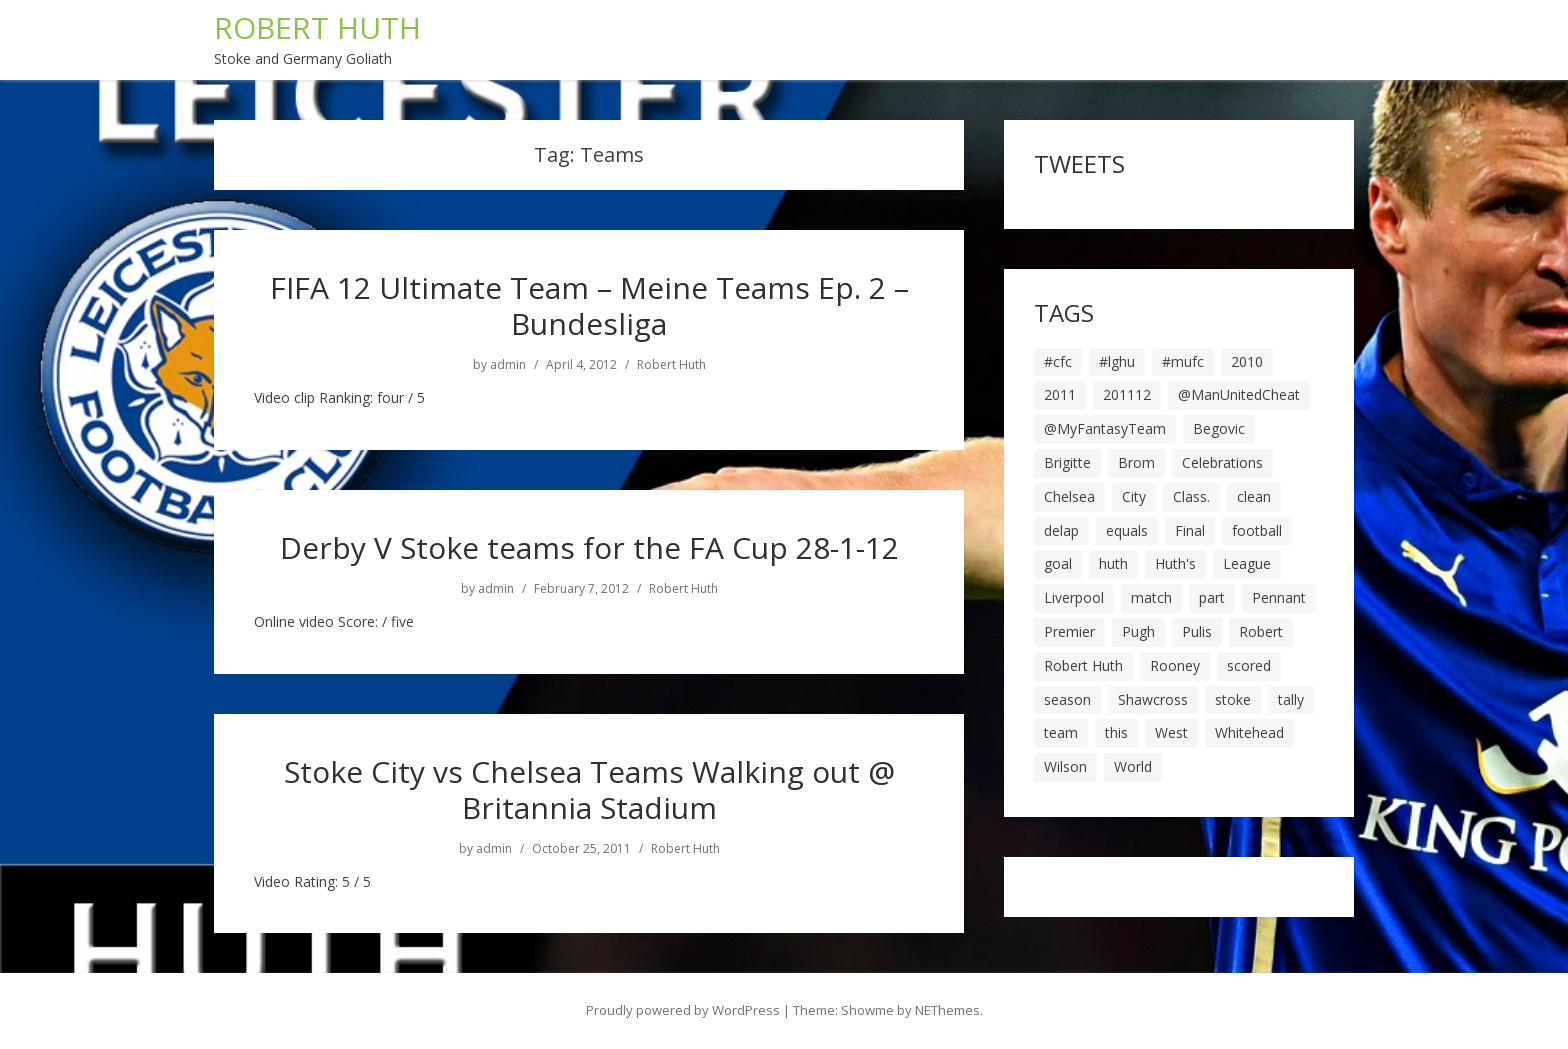 This screenshot has height=1049, width=1568. What do you see at coordinates (1116, 732) in the screenshot?
I see `this [this (5 items)]` at bounding box center [1116, 732].